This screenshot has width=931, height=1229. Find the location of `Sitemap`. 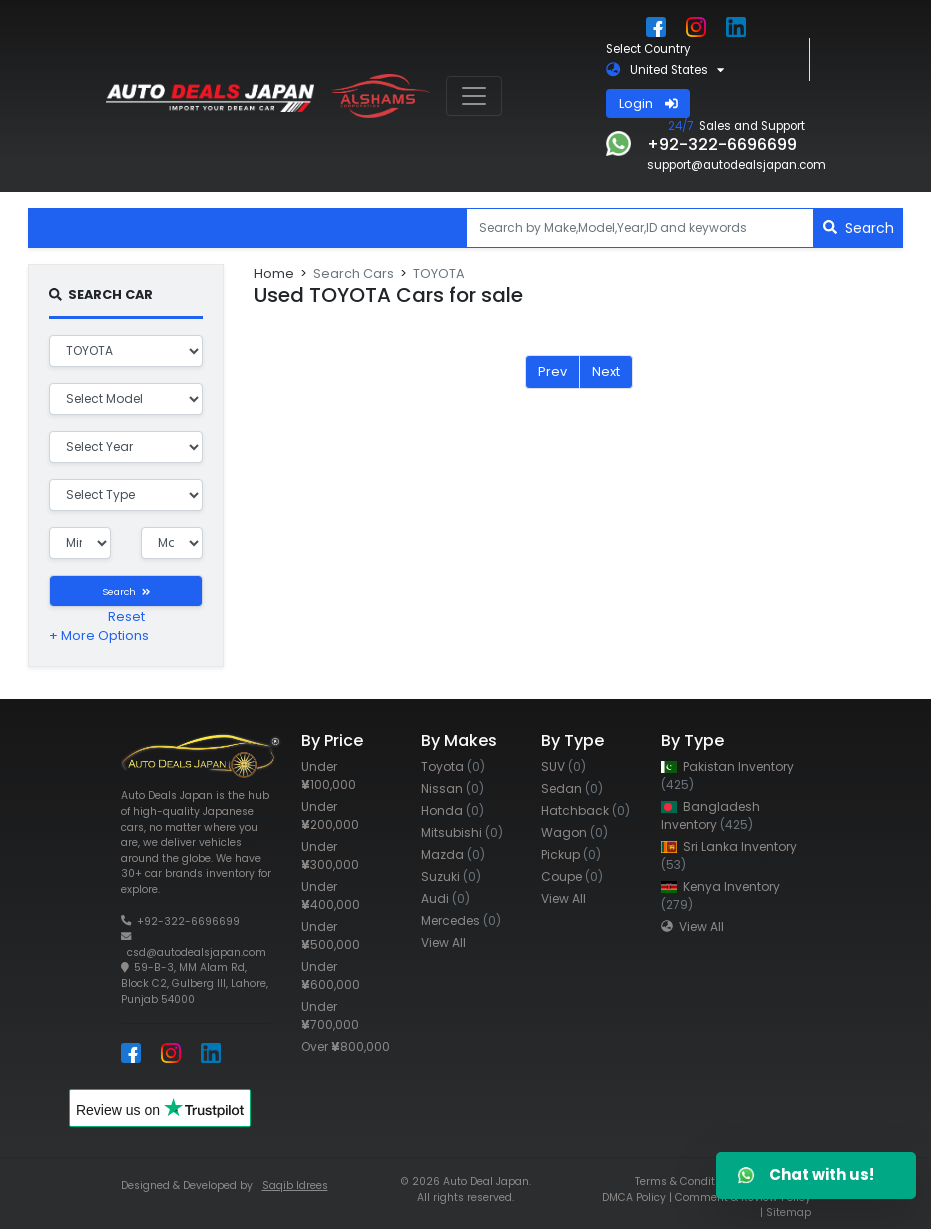

Sitemap is located at coordinates (788, 1212).